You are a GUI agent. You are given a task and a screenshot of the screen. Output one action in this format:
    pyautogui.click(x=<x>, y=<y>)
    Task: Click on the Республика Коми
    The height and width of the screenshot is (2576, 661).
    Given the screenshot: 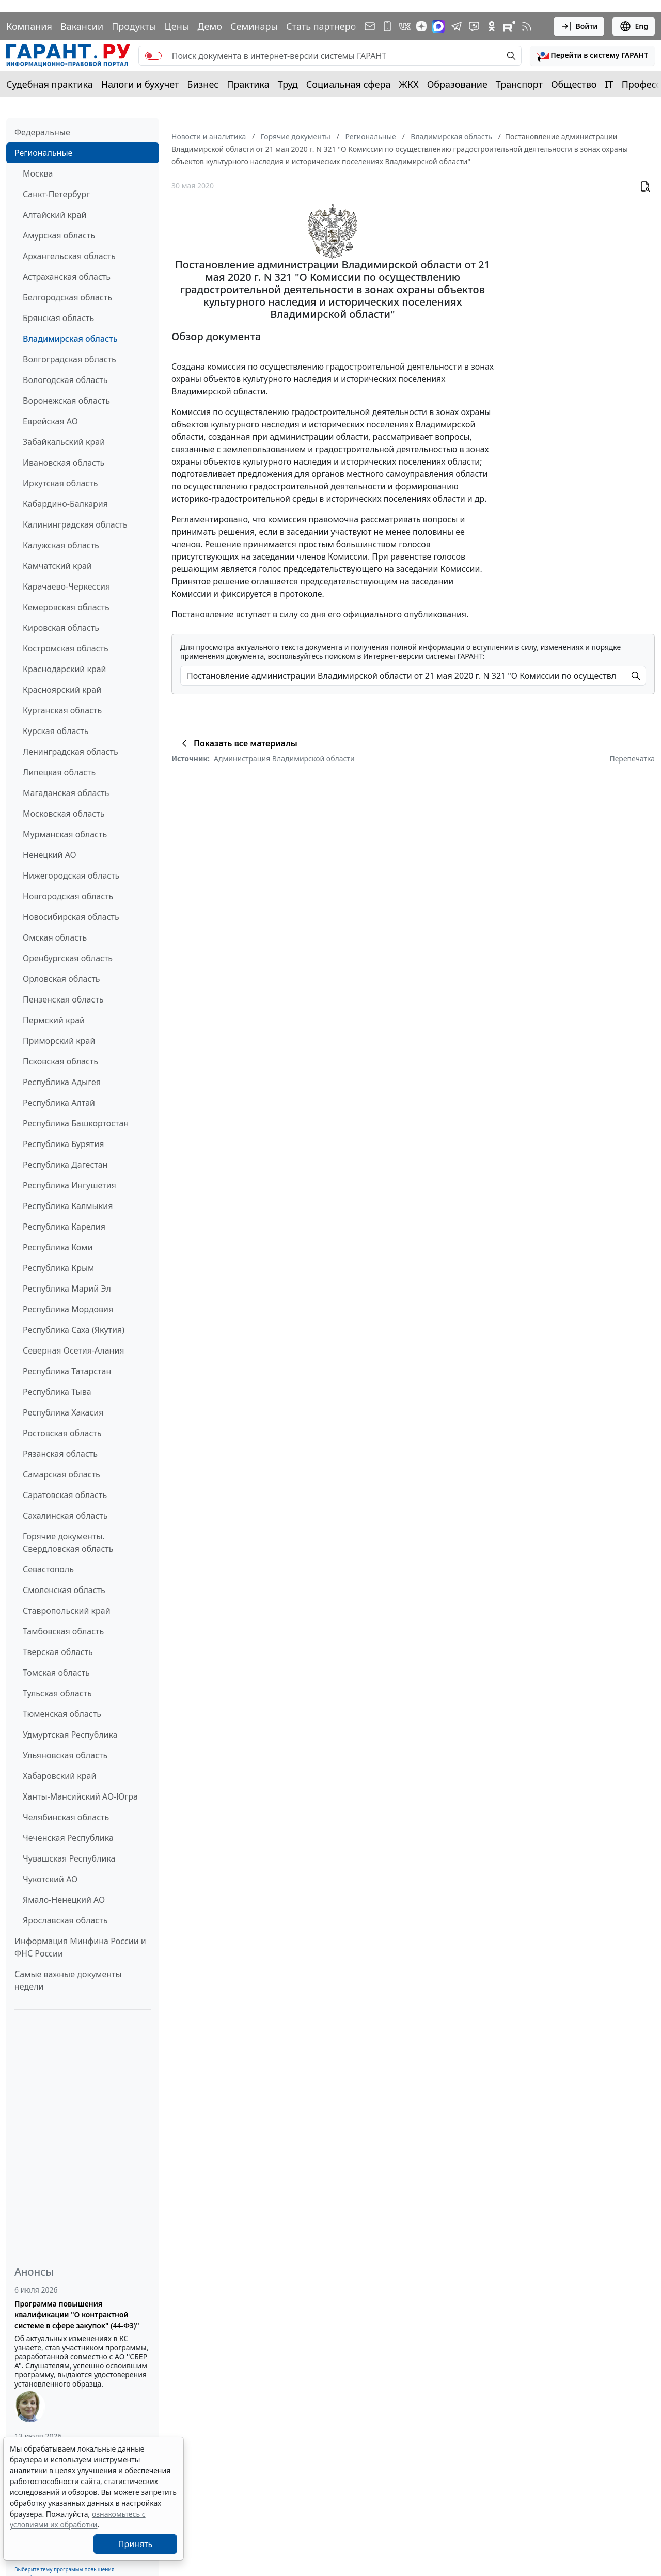 What is the action you would take?
    pyautogui.click(x=58, y=1247)
    